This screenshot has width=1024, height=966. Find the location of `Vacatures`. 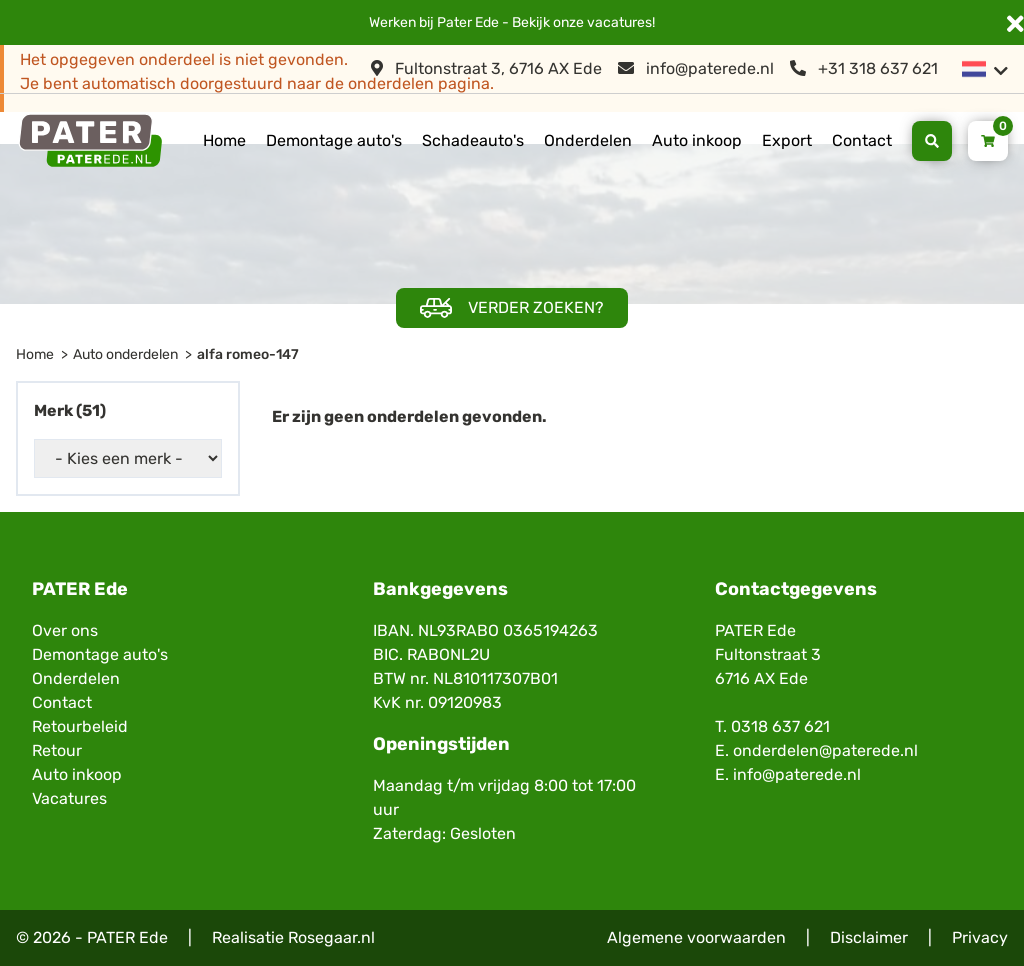

Vacatures is located at coordinates (69, 798).